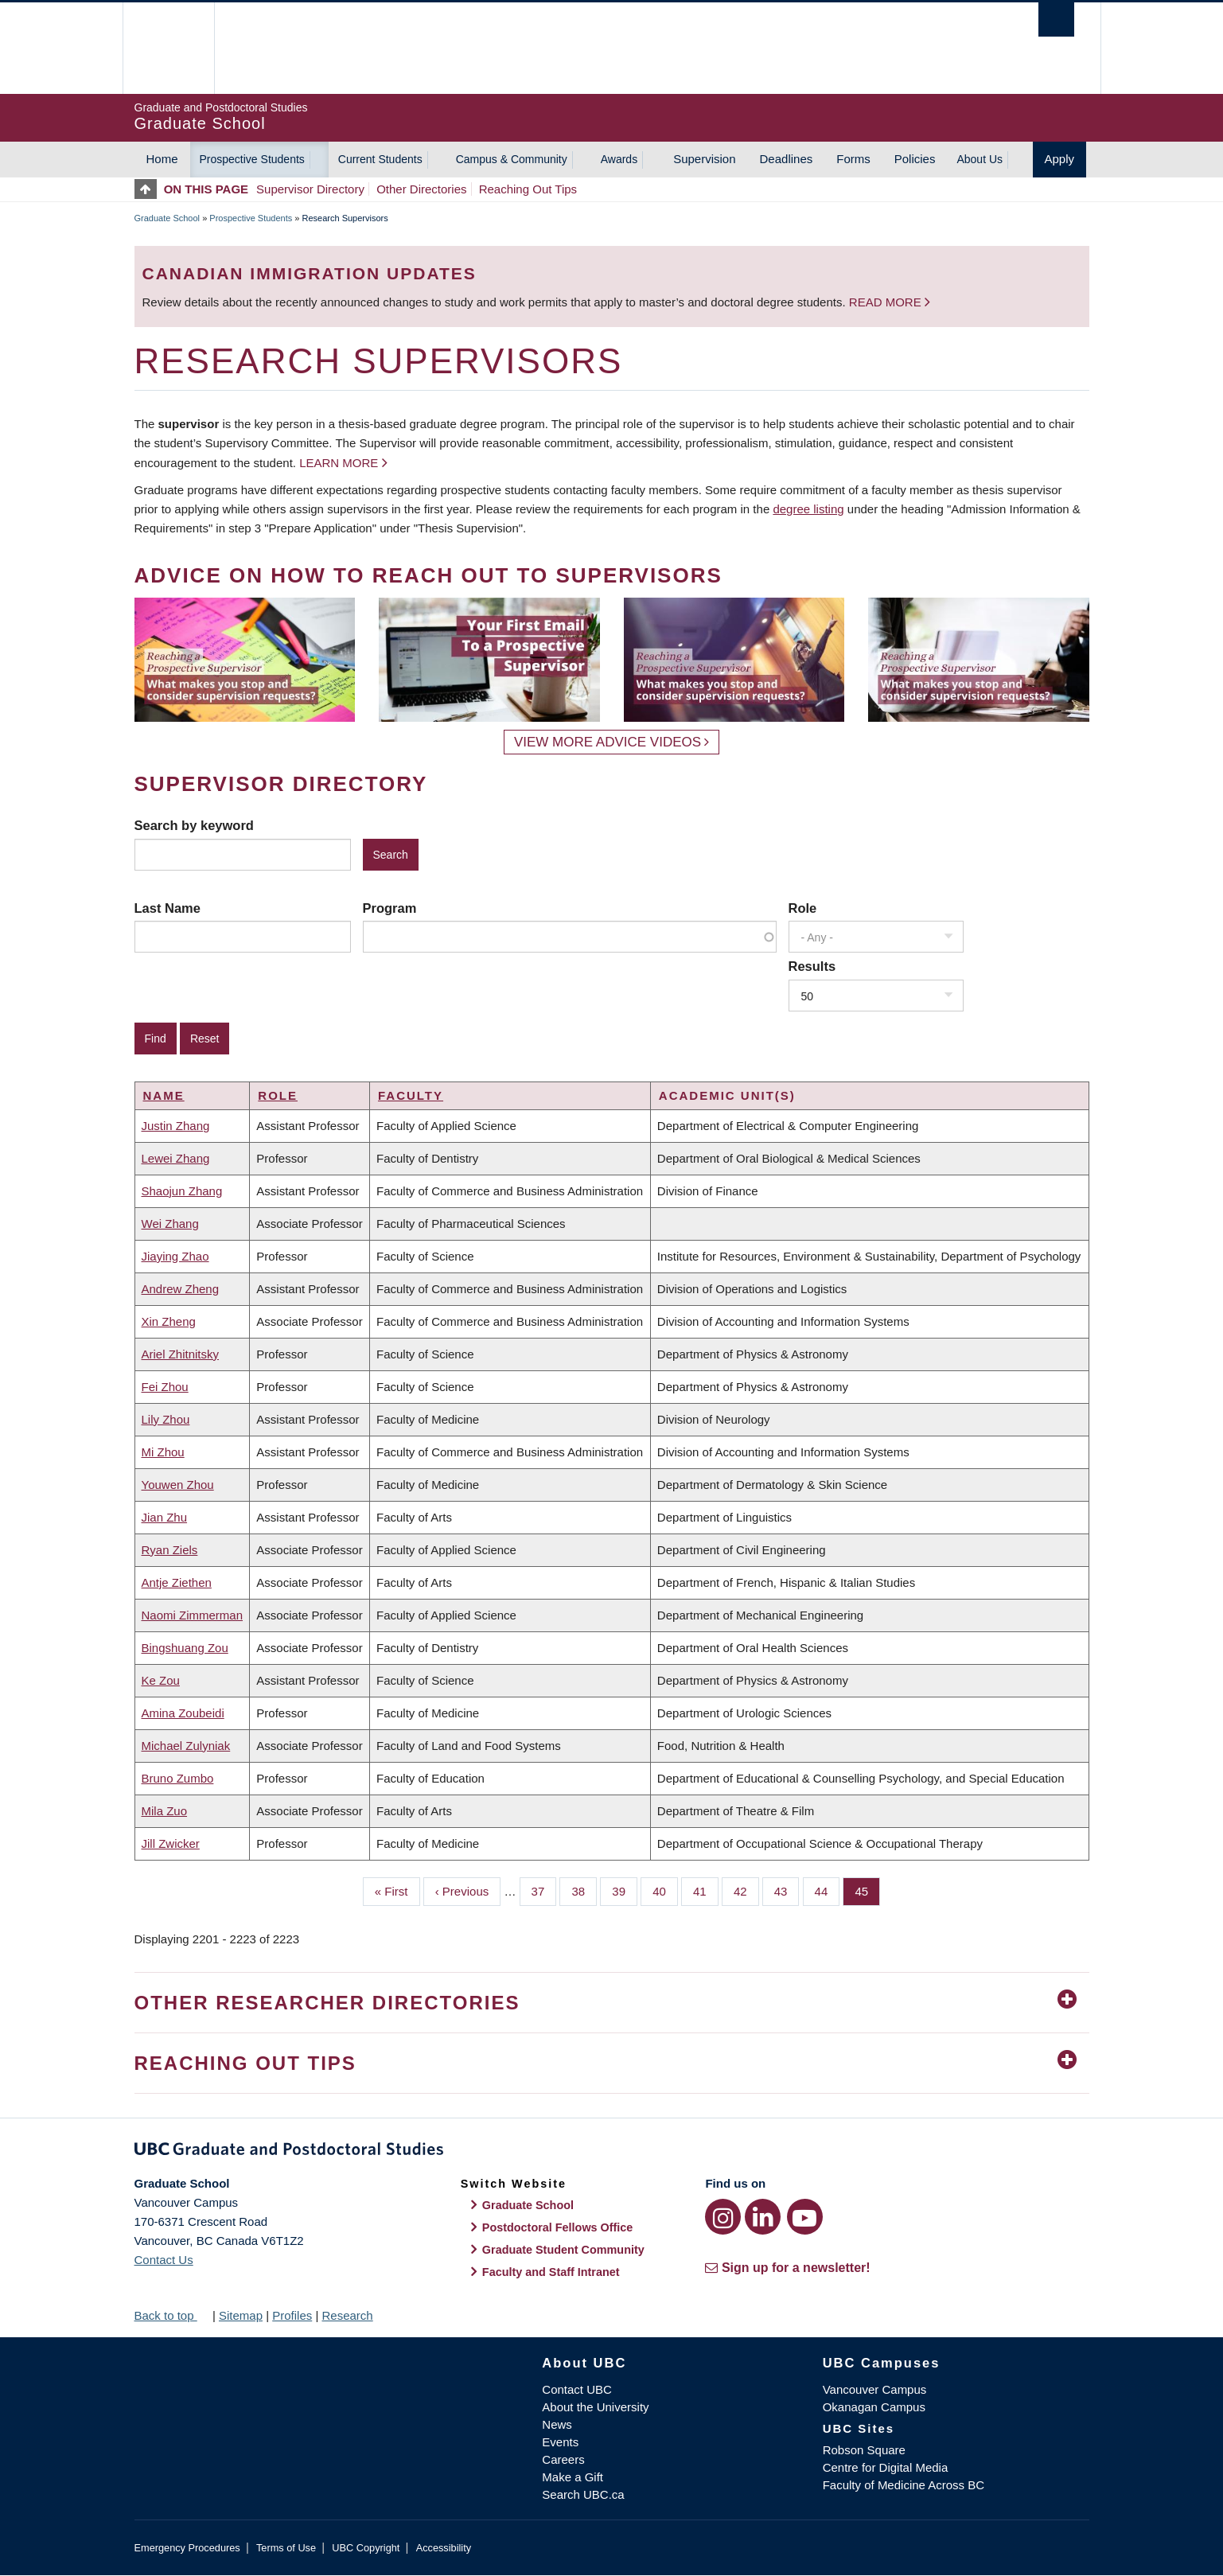 The height and width of the screenshot is (2576, 1223). I want to click on Supervision, so click(704, 159).